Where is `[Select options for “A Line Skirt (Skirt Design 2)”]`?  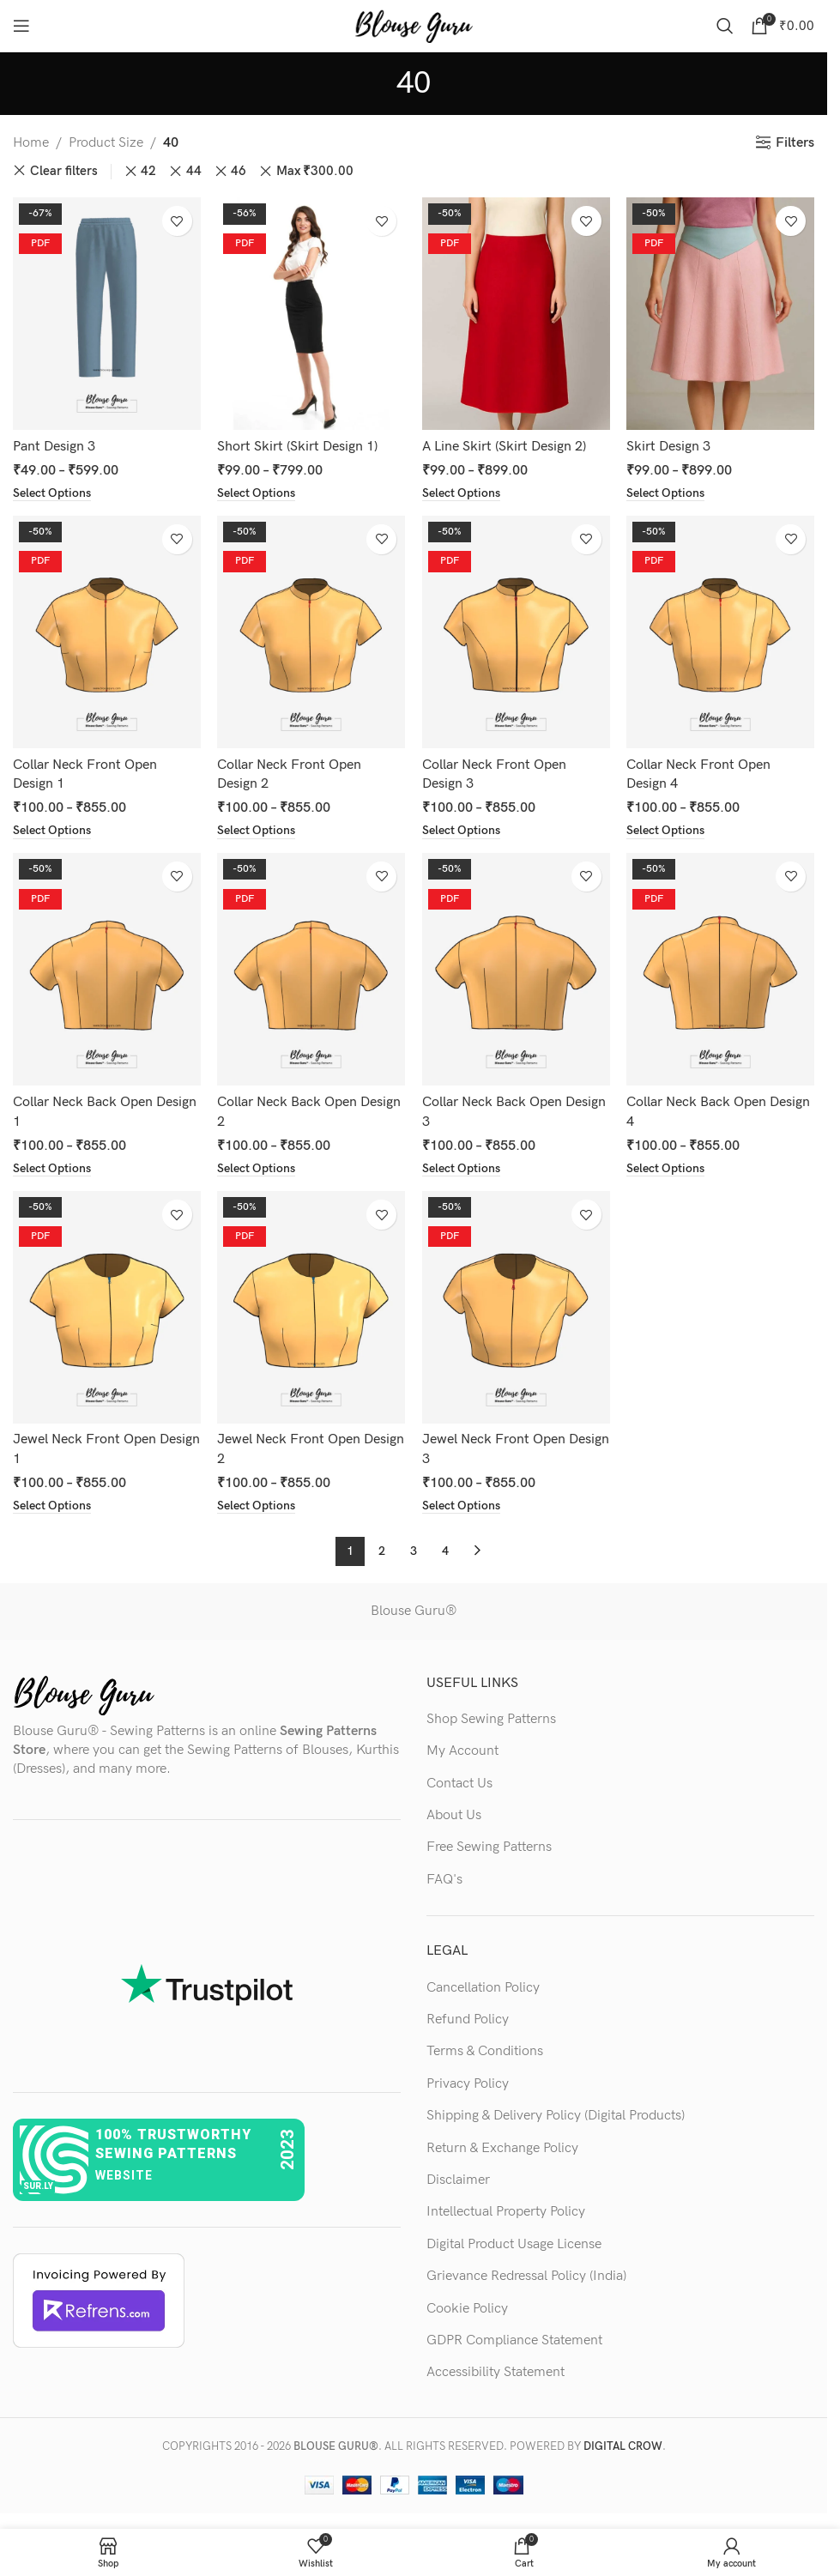
[Select options for “A Line Skirt (Skirt Design 2)”] is located at coordinates (461, 493).